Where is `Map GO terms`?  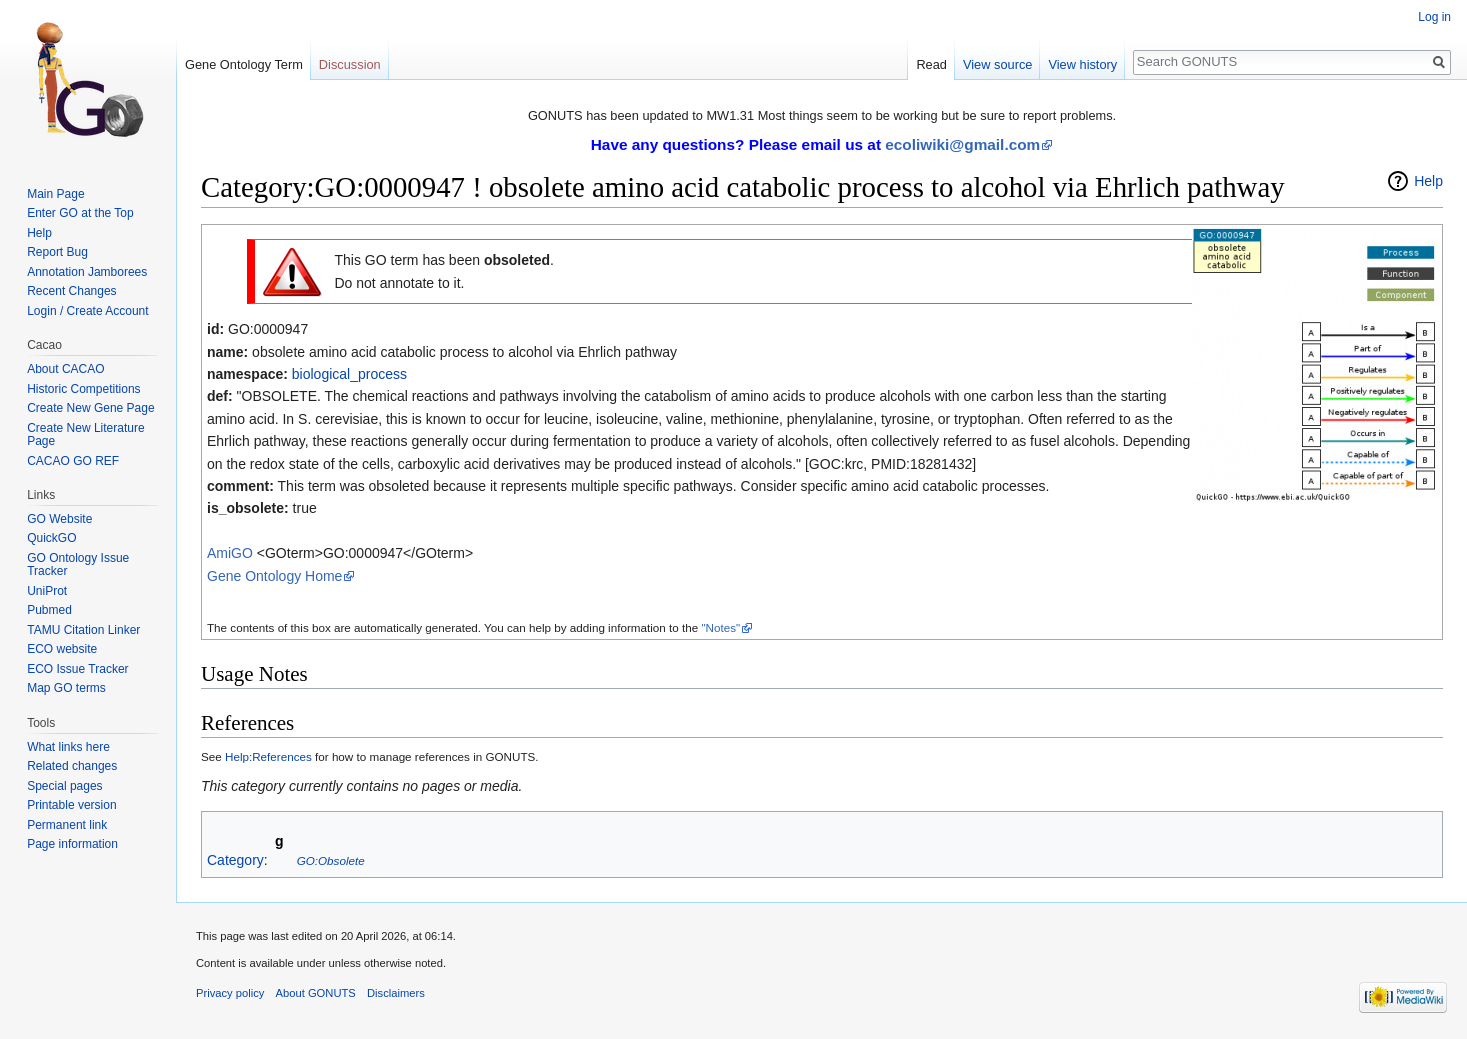
Map GO terms is located at coordinates (66, 688).